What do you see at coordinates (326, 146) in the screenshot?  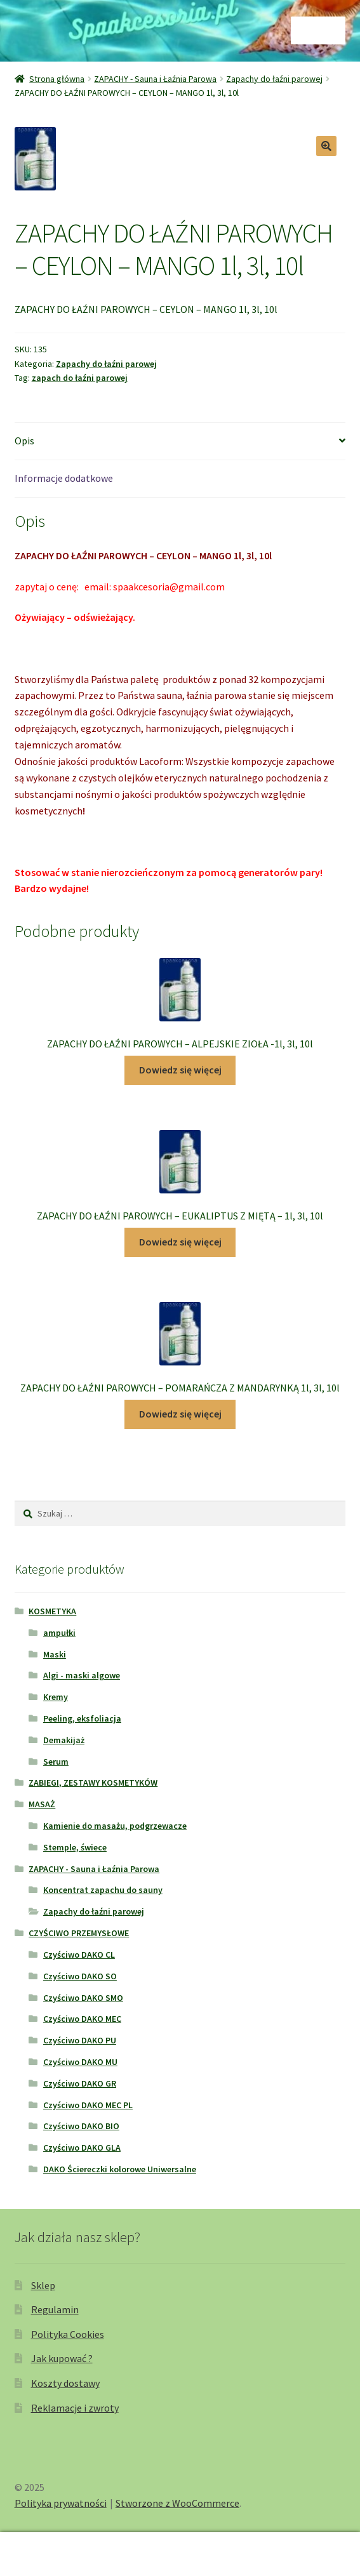 I see `[button]` at bounding box center [326, 146].